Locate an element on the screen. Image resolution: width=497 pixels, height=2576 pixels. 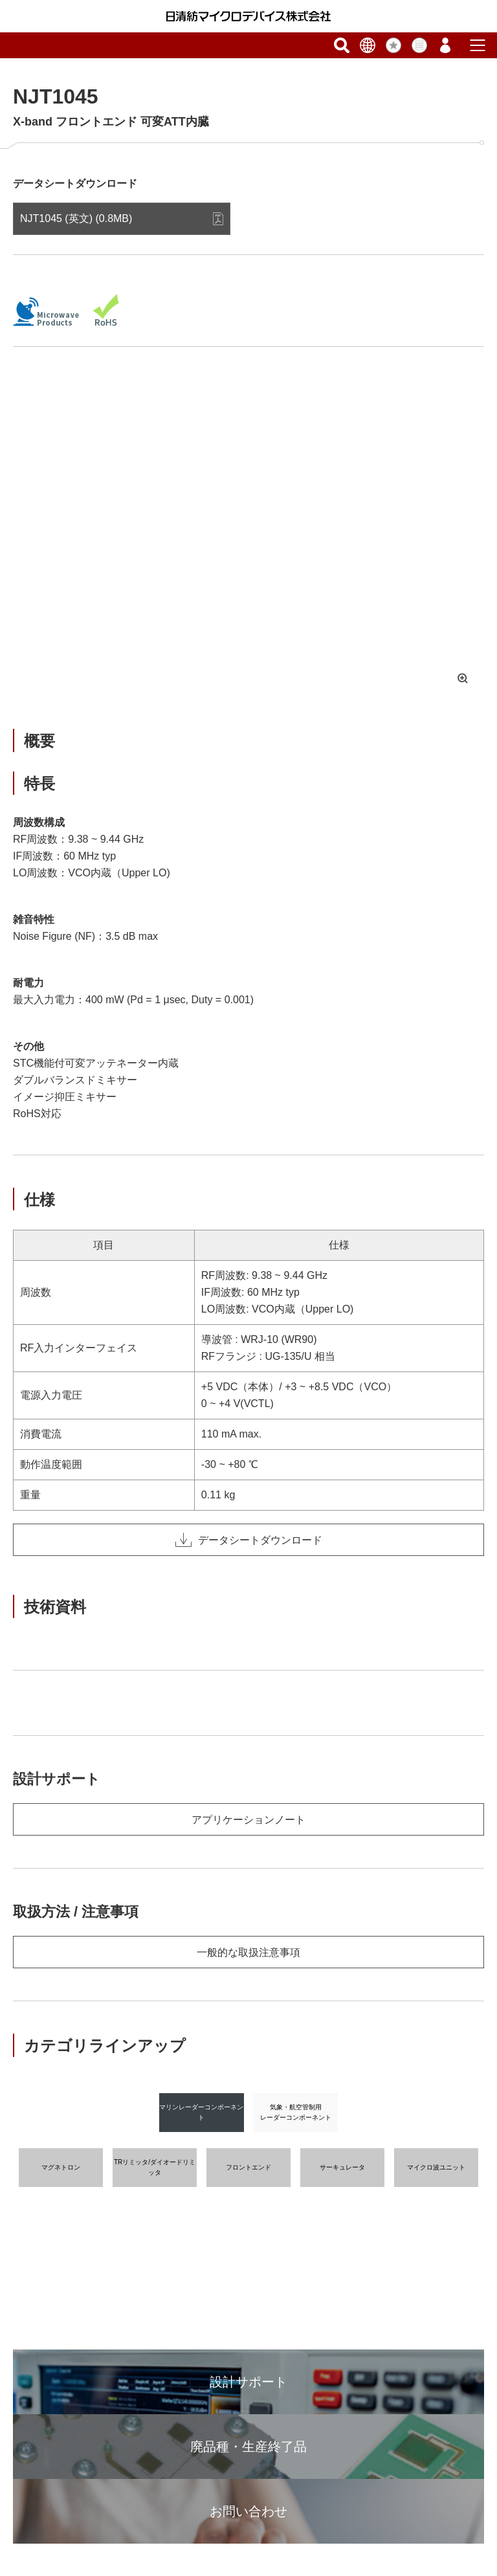
マイクロ波ユニット is located at coordinates (436, 2167).